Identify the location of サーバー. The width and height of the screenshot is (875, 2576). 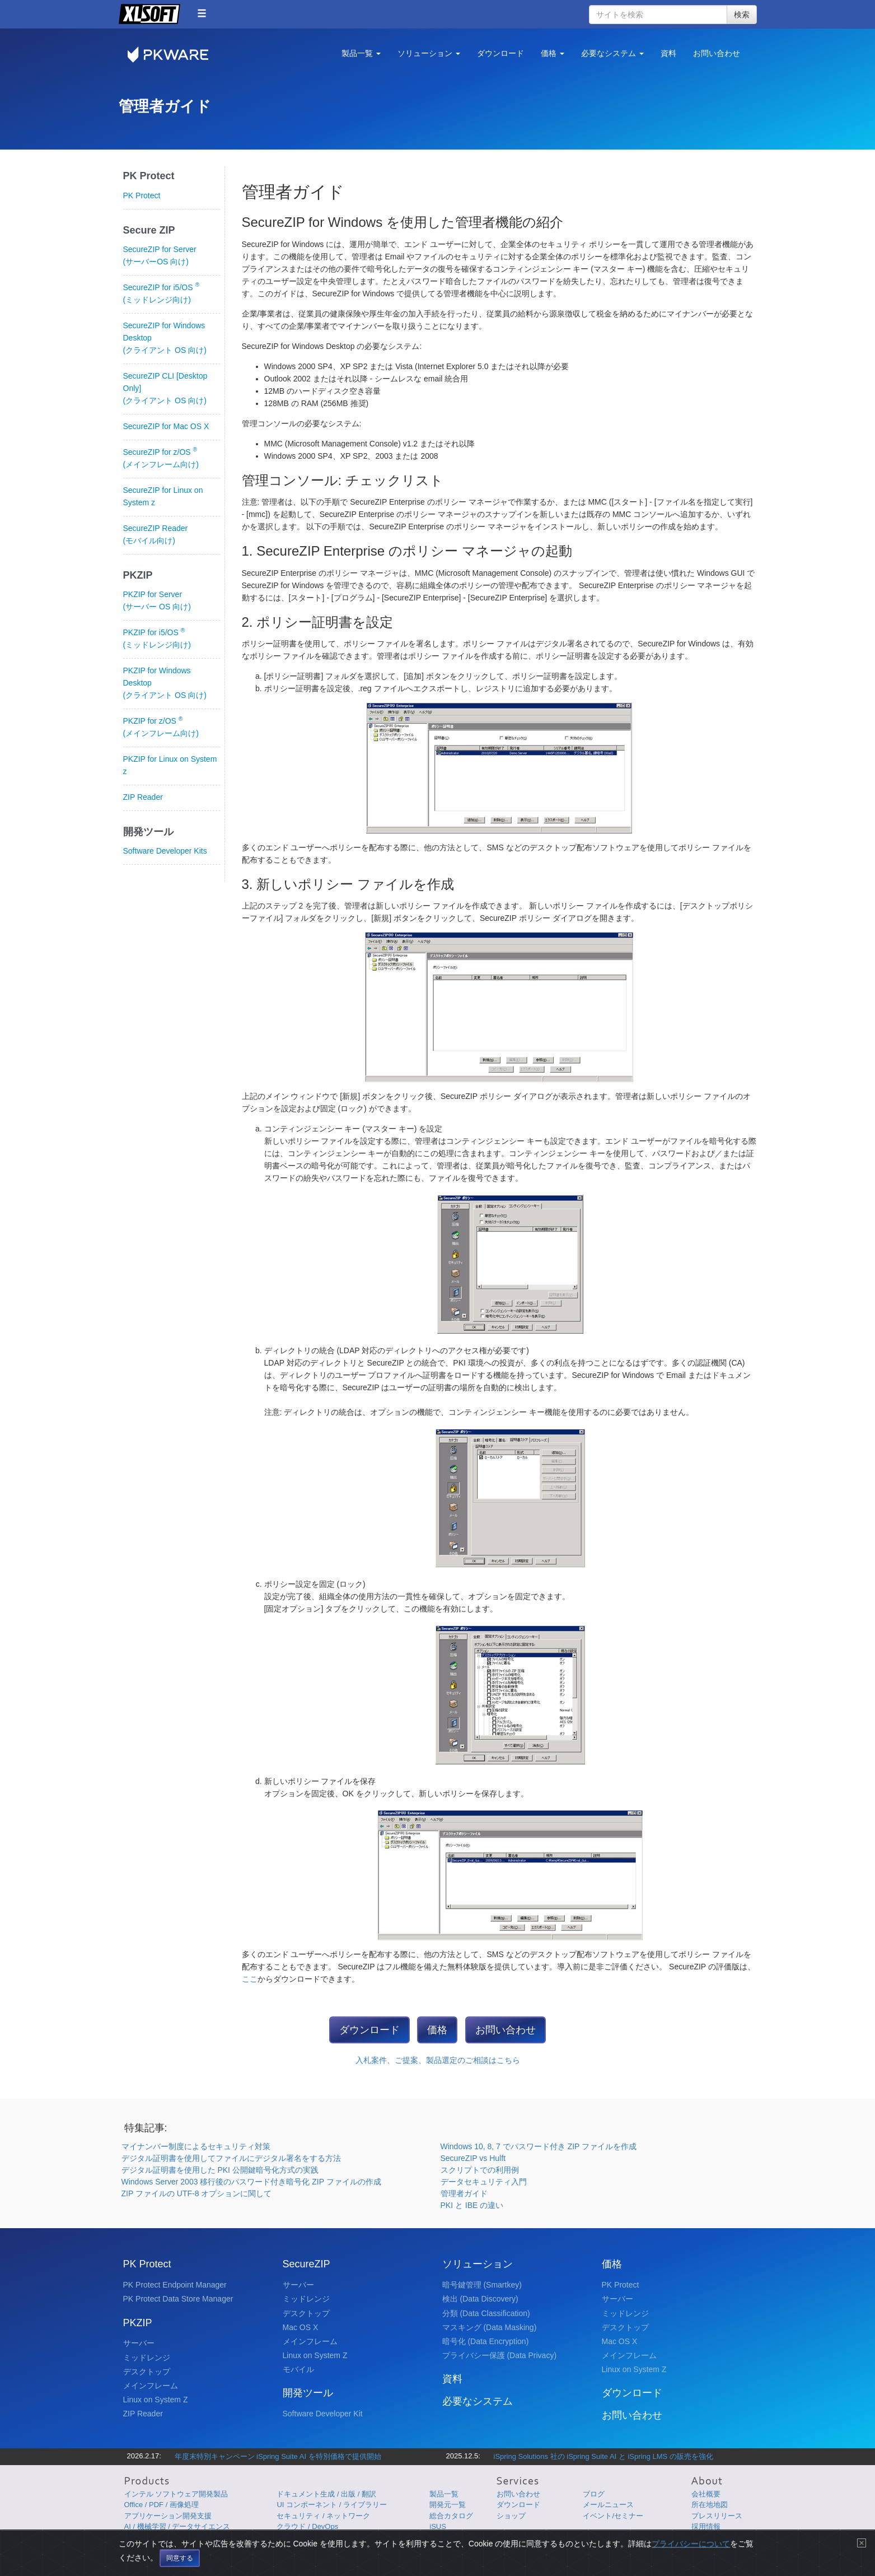
(139, 2343).